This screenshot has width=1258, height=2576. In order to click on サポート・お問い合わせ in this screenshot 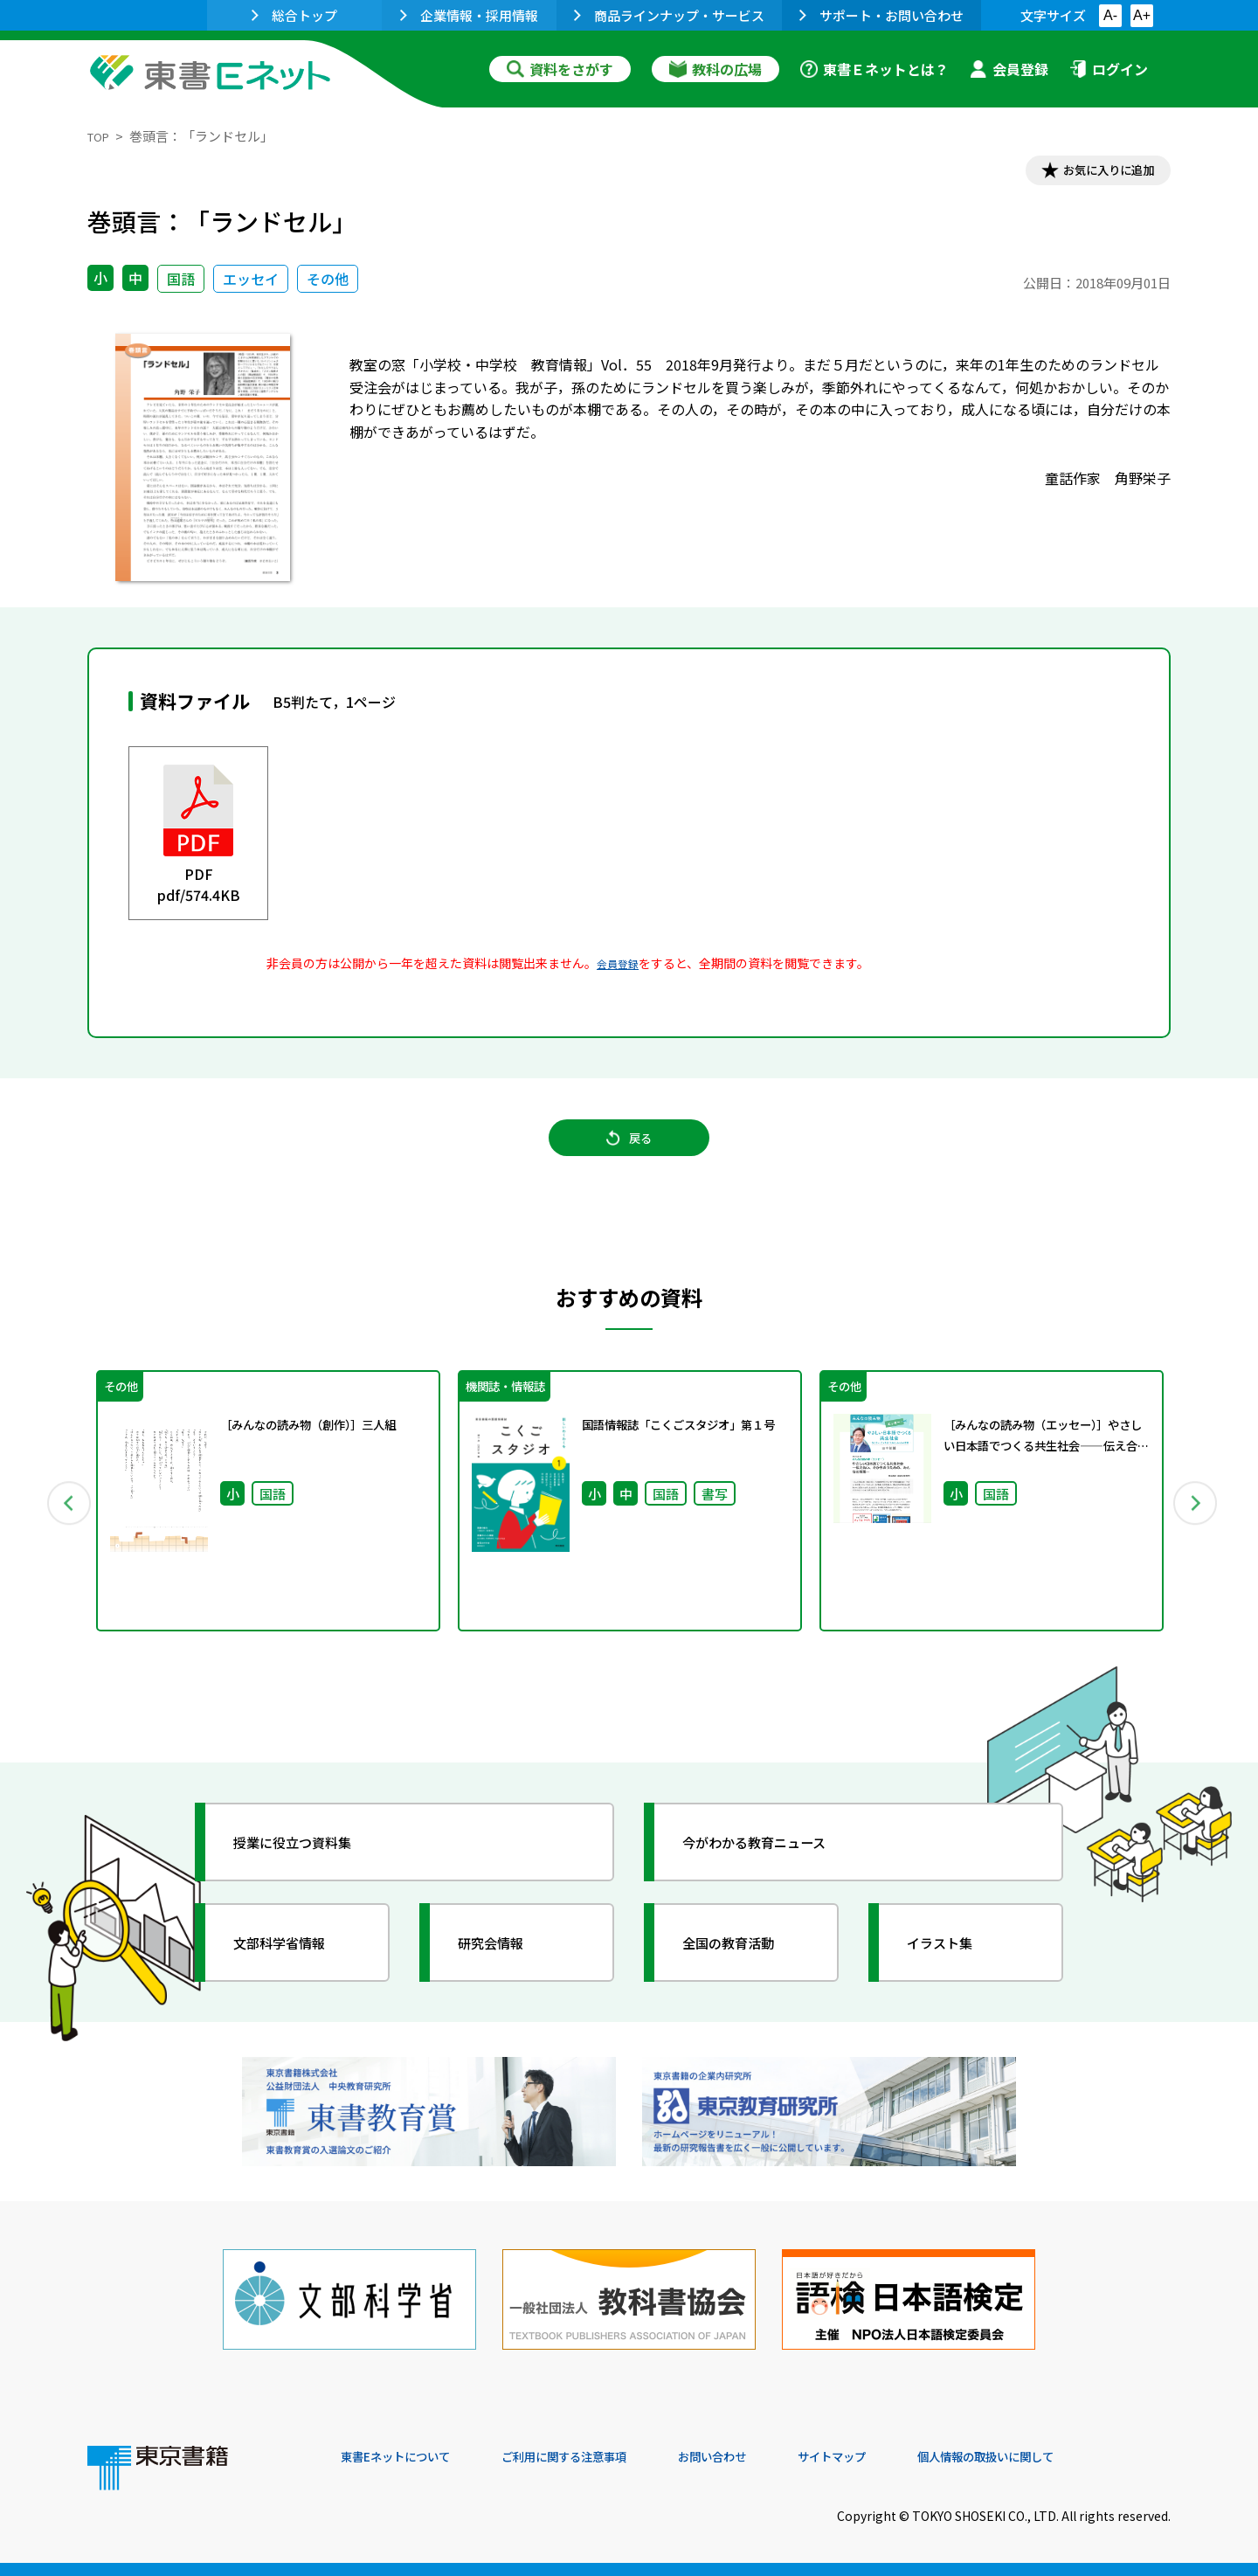, I will do `click(881, 15)`.